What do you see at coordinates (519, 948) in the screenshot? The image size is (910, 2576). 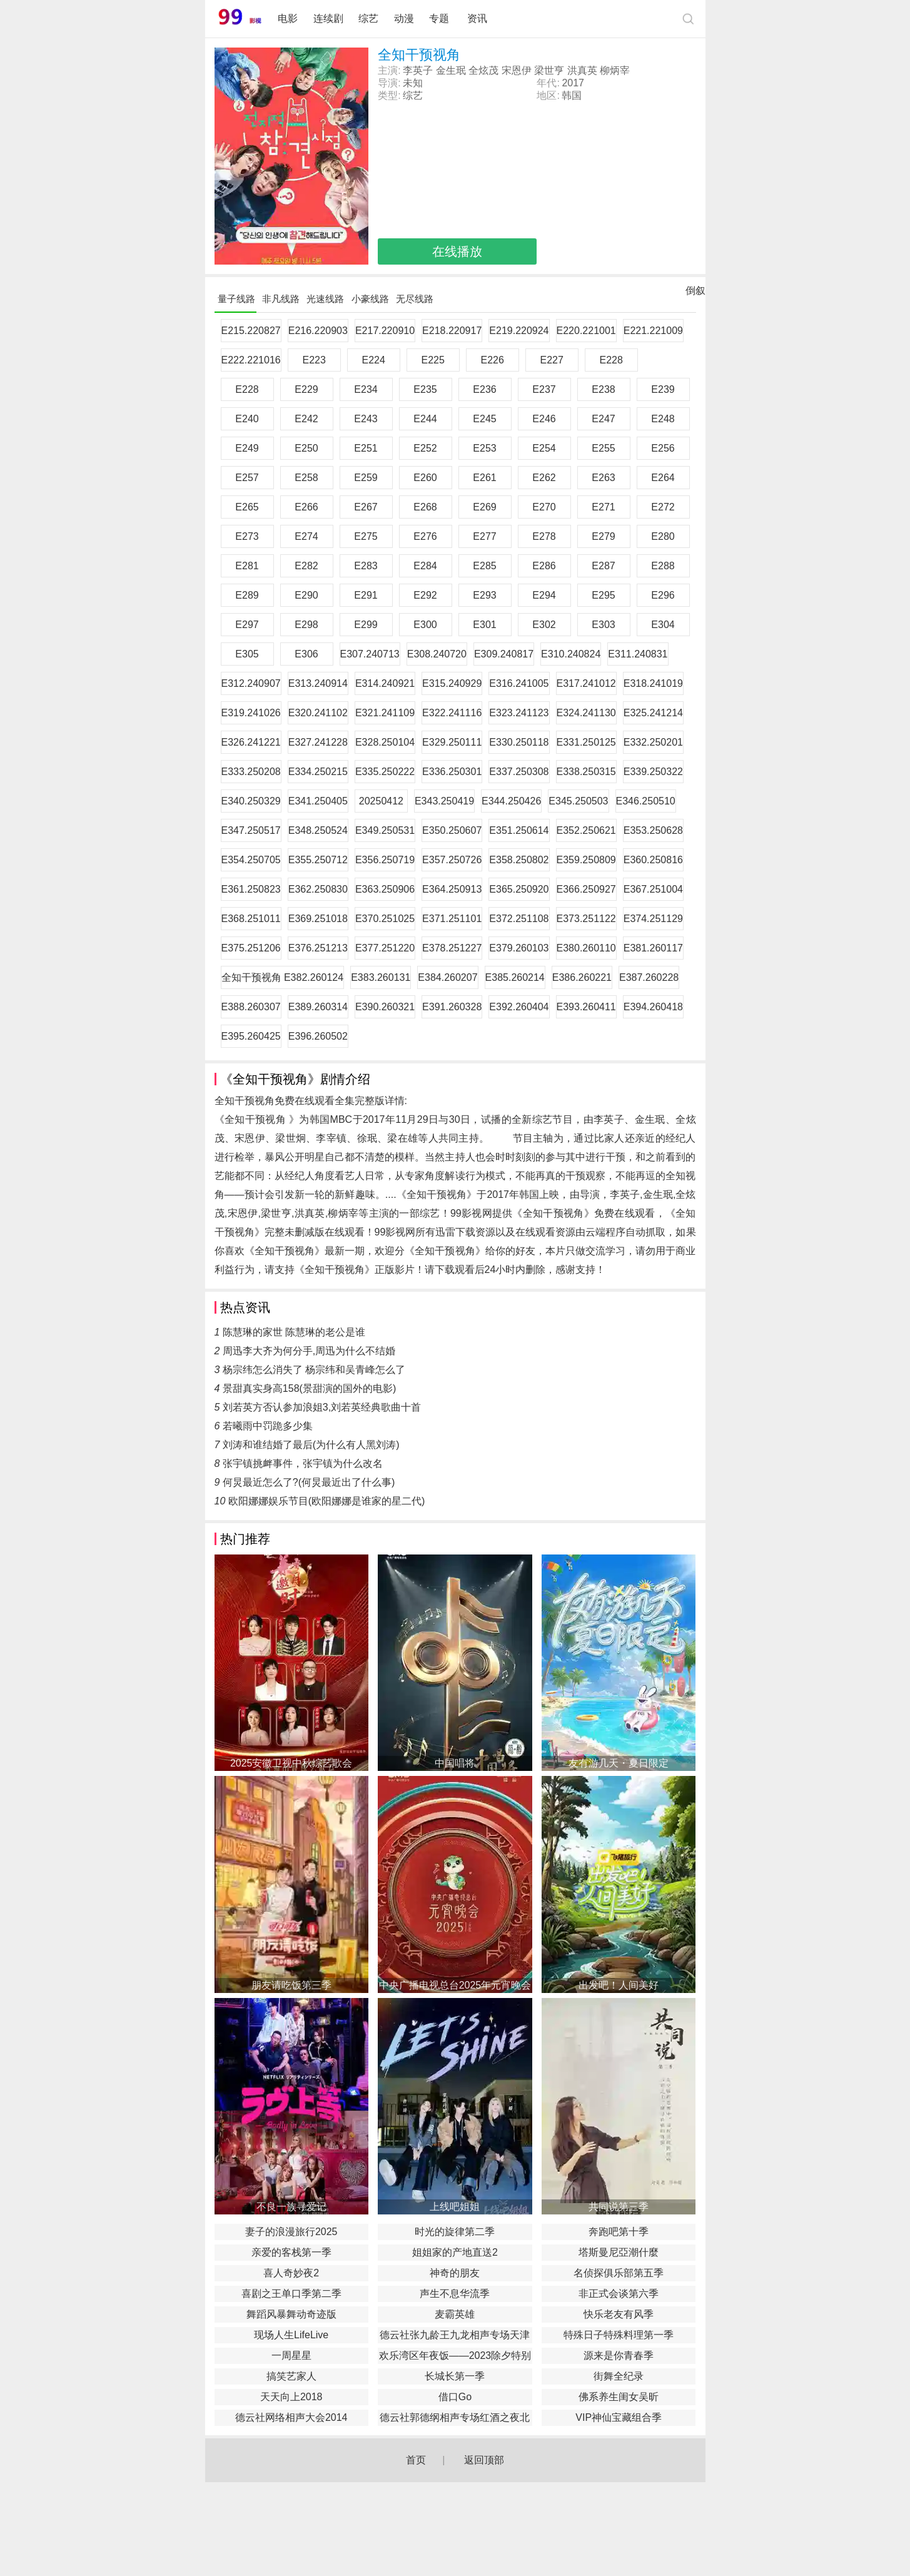 I see `E379.260103` at bounding box center [519, 948].